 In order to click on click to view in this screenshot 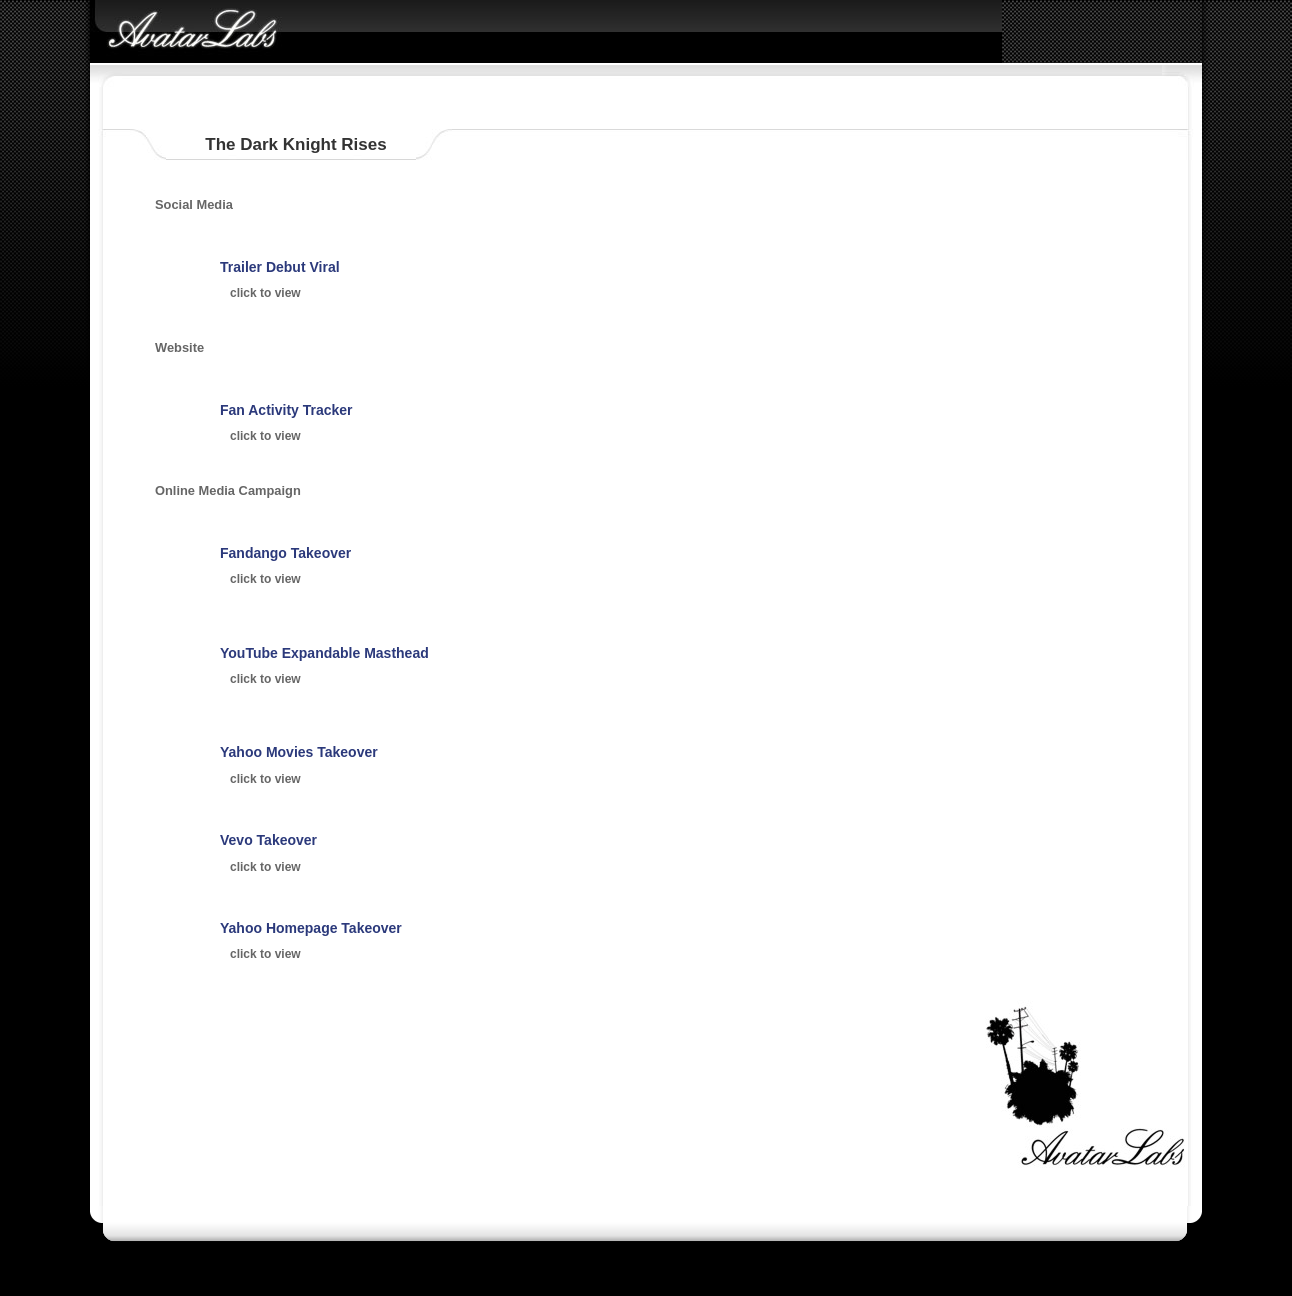, I will do `click(265, 293)`.